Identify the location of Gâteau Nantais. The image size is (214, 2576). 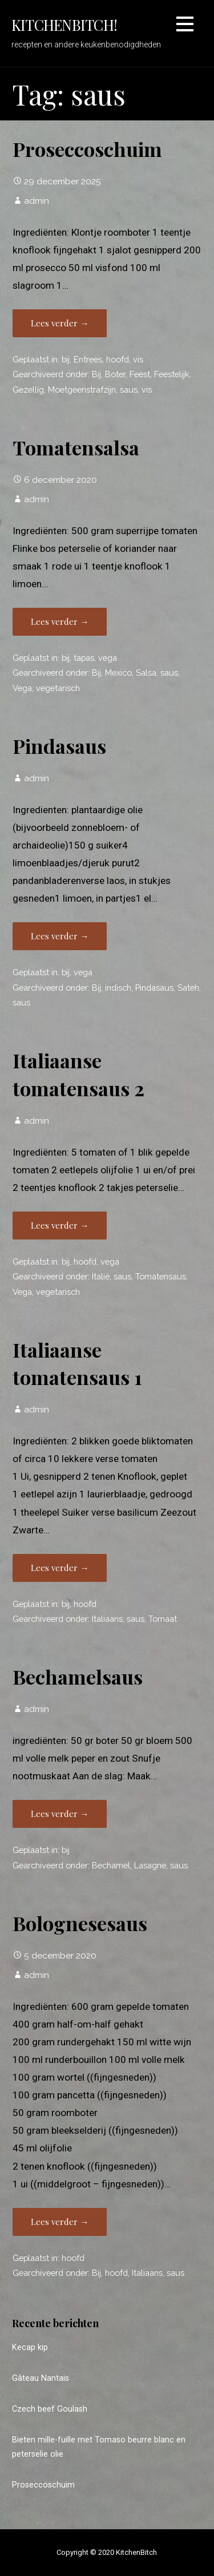
(40, 2378).